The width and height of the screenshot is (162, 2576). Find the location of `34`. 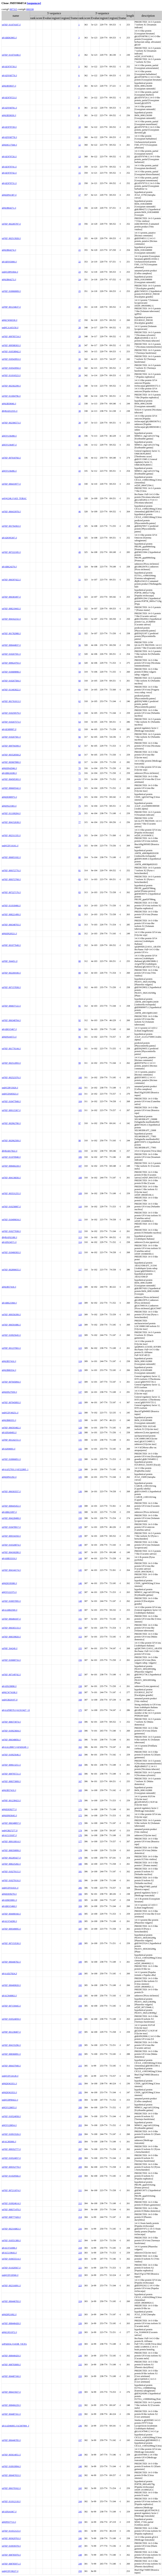

34 is located at coordinates (79, 375).